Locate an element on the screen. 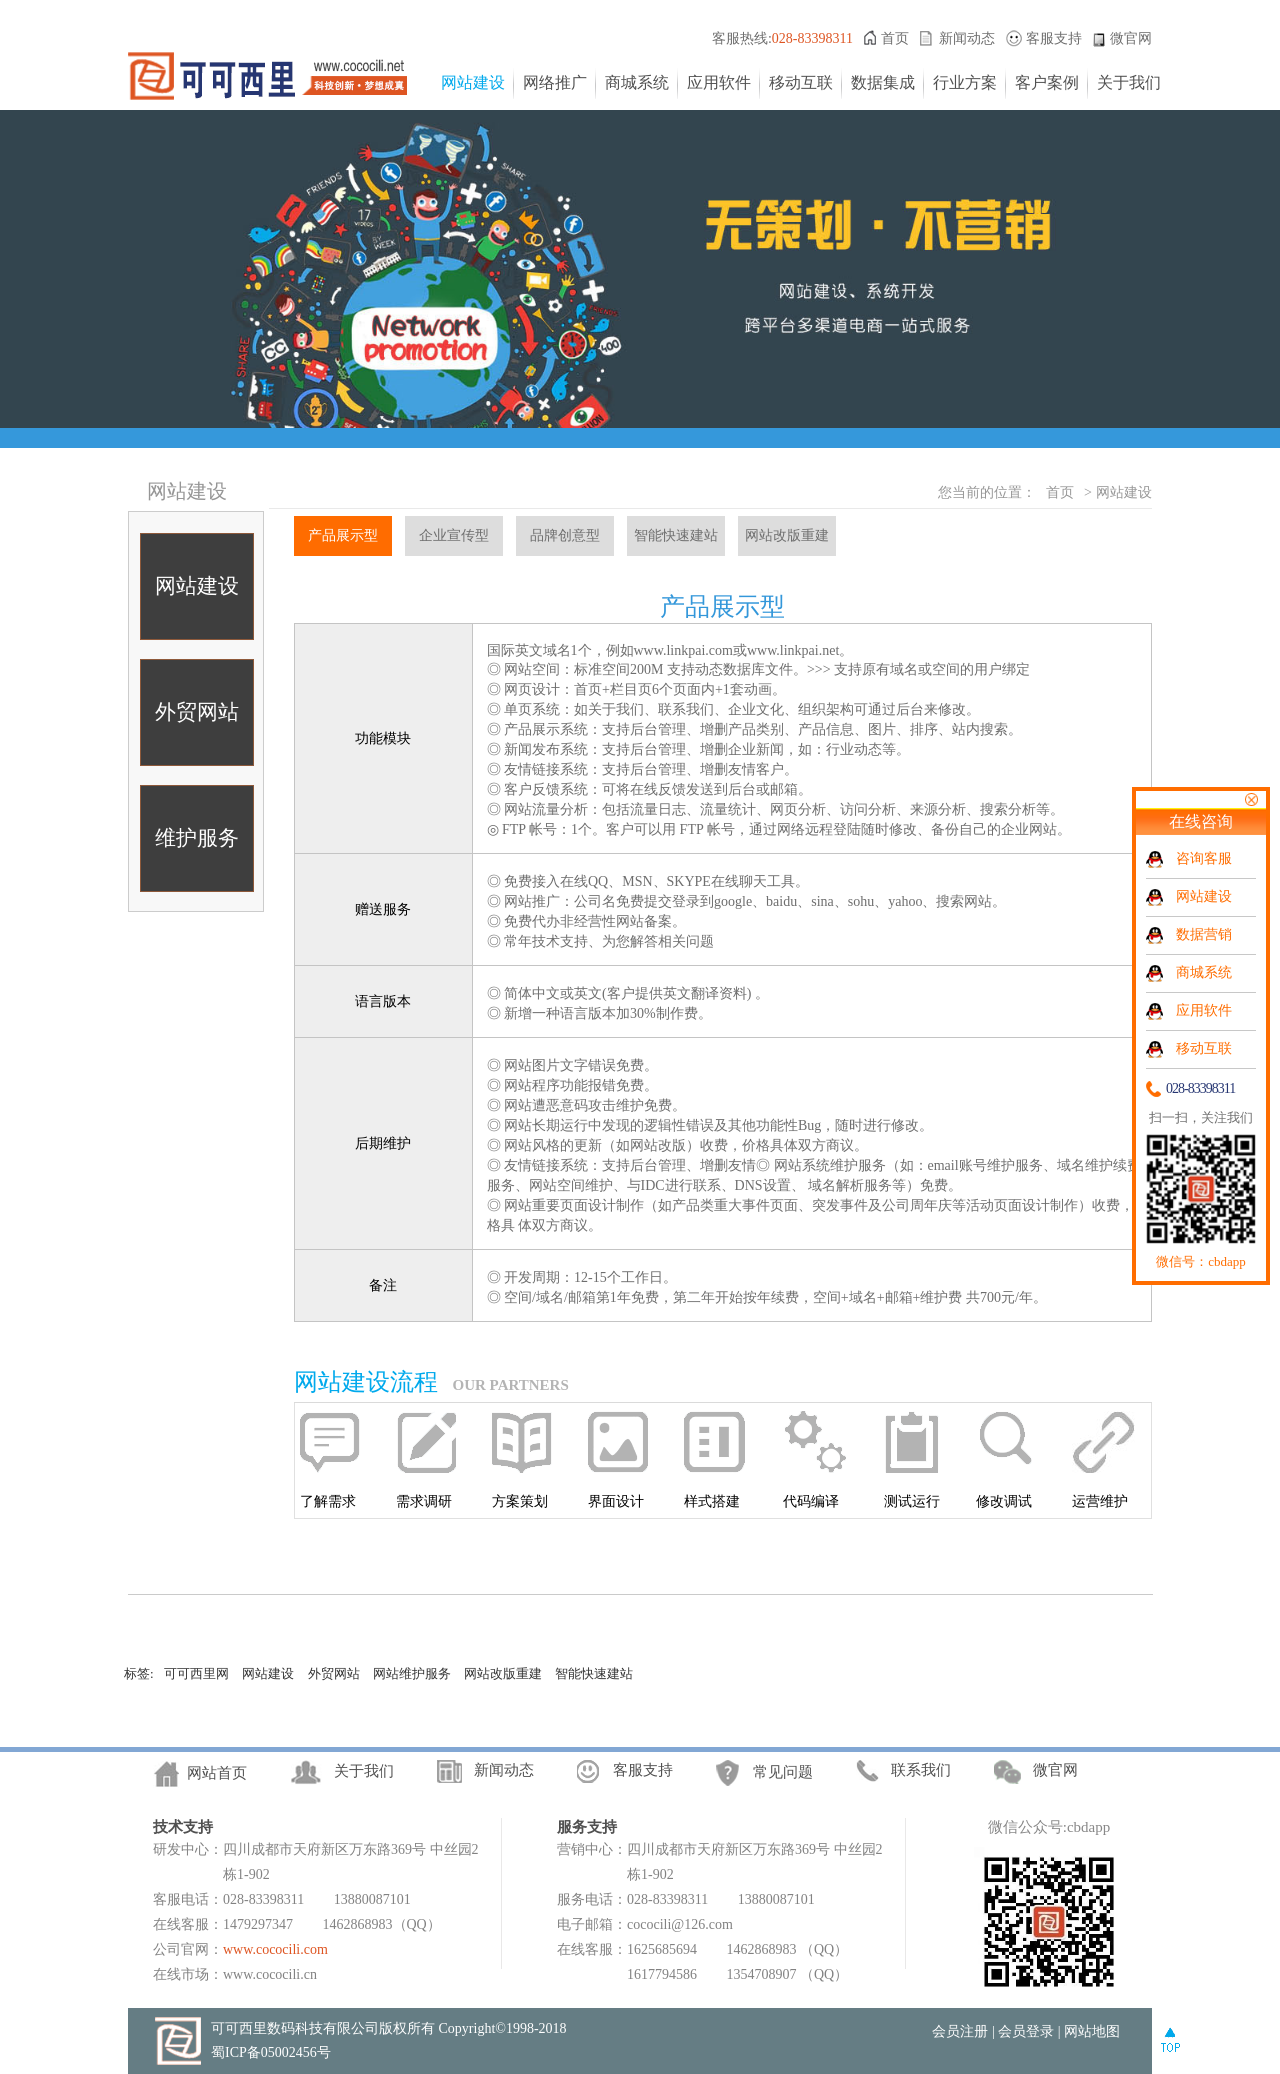 This screenshot has width=1280, height=2074. 网站建设 is located at coordinates (473, 82).